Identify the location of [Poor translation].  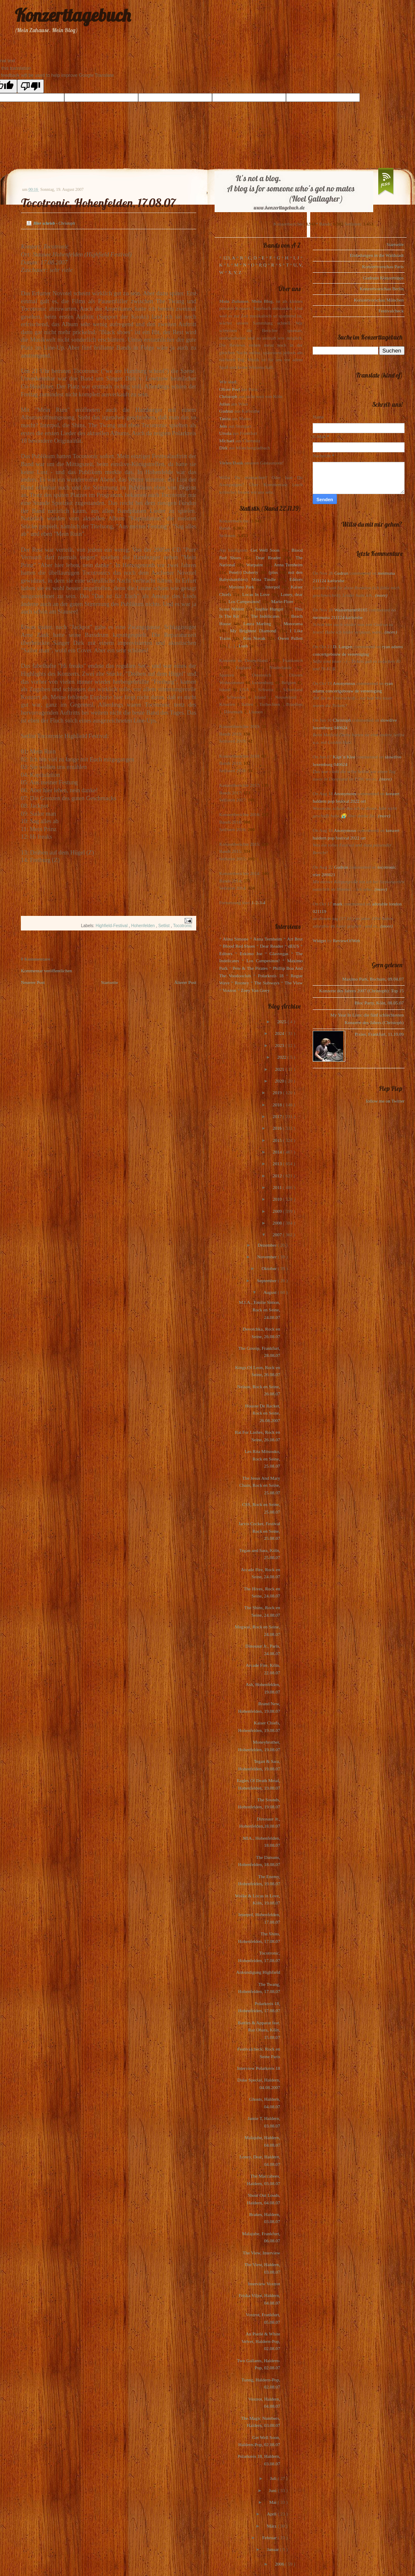
(30, 86).